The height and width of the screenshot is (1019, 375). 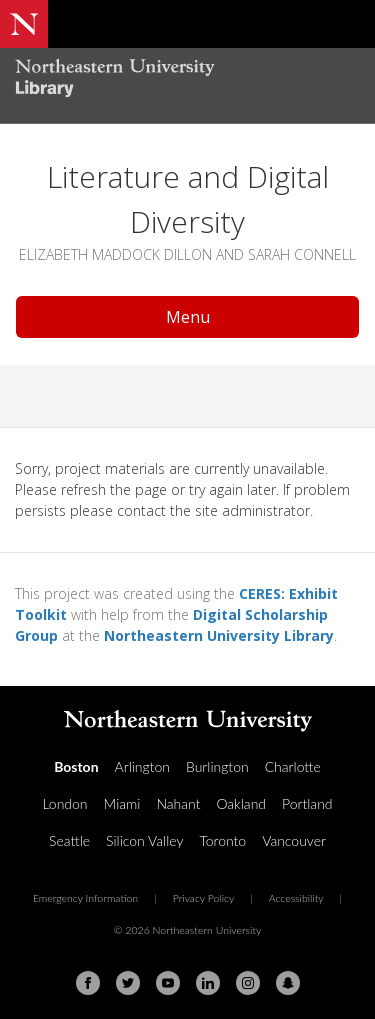 What do you see at coordinates (293, 766) in the screenshot?
I see `Charlotte` at bounding box center [293, 766].